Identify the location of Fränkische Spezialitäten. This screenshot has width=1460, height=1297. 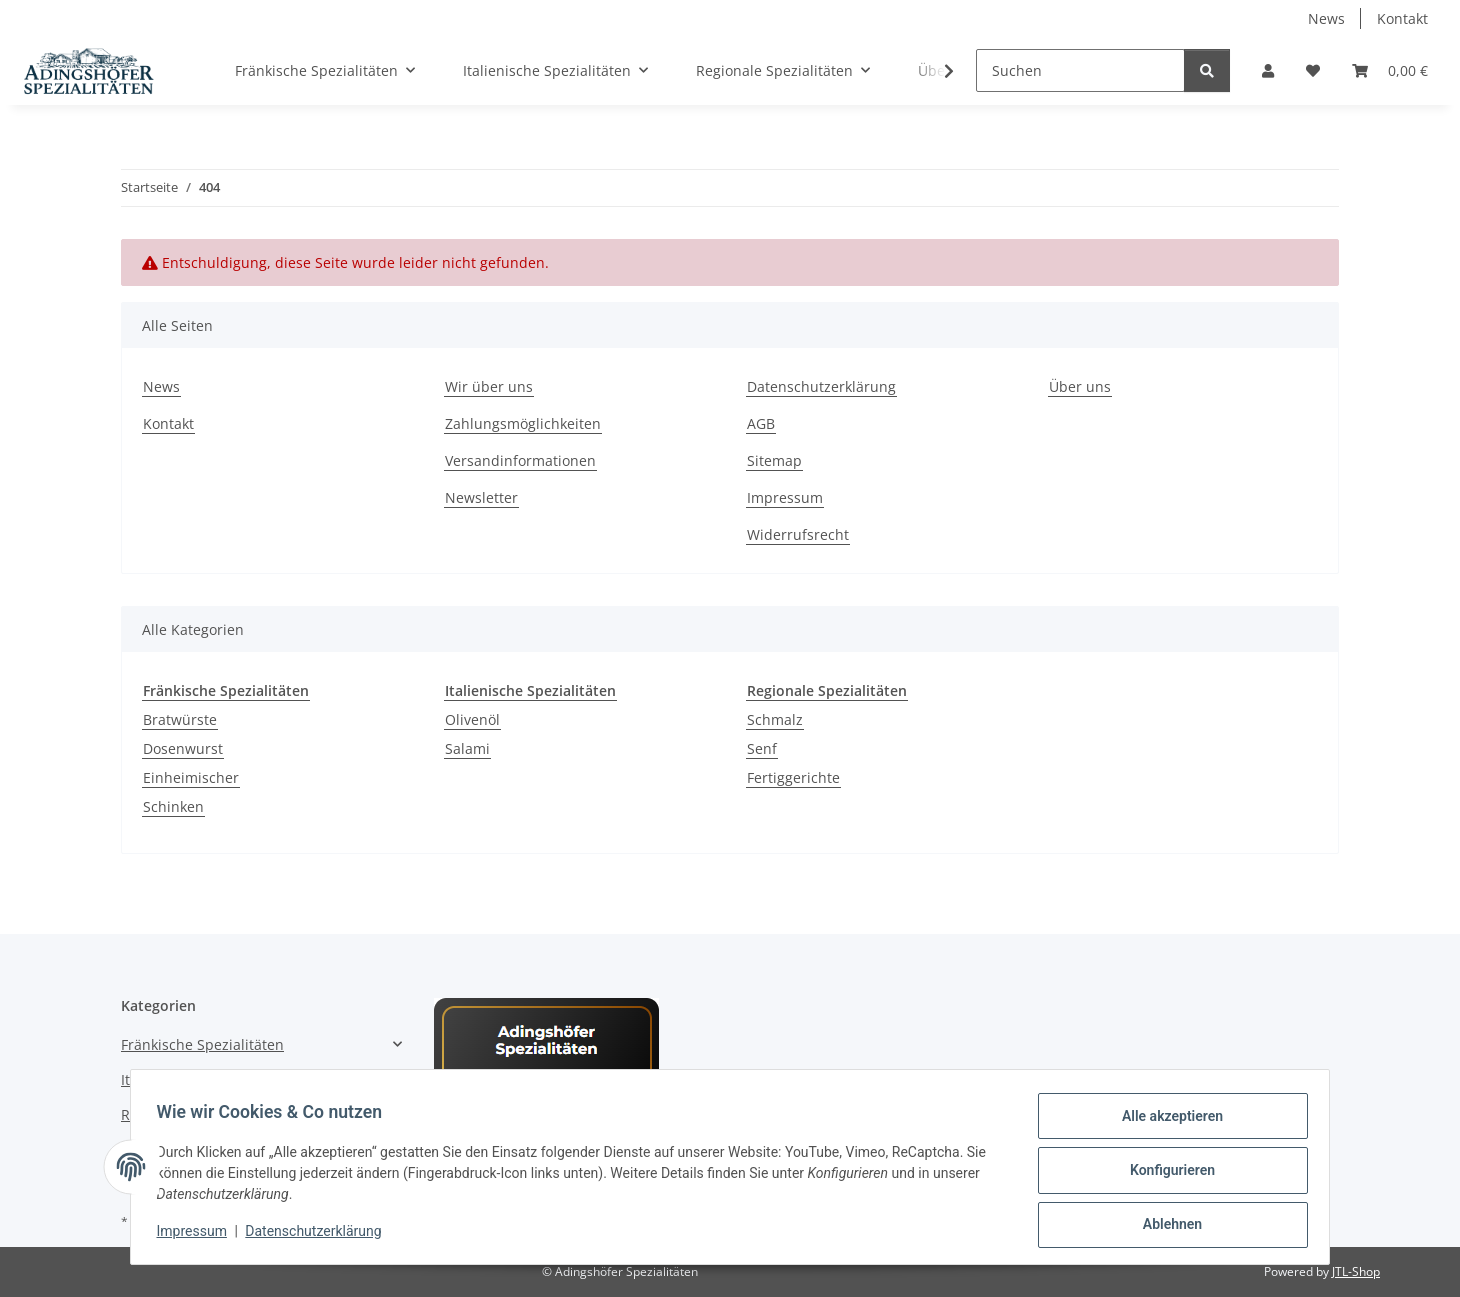
(202, 1044).